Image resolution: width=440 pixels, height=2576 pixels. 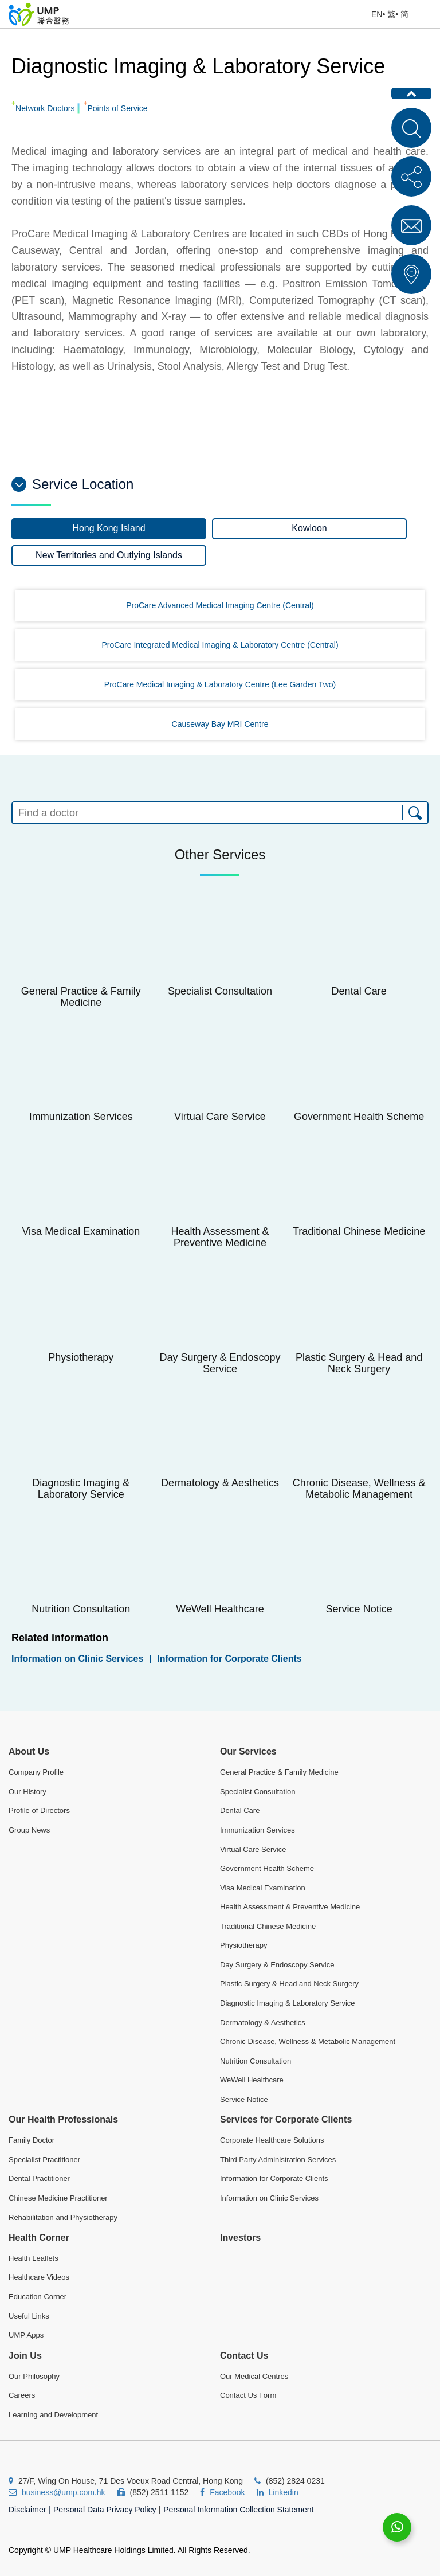 I want to click on Specialist Consultation, so click(x=258, y=1791).